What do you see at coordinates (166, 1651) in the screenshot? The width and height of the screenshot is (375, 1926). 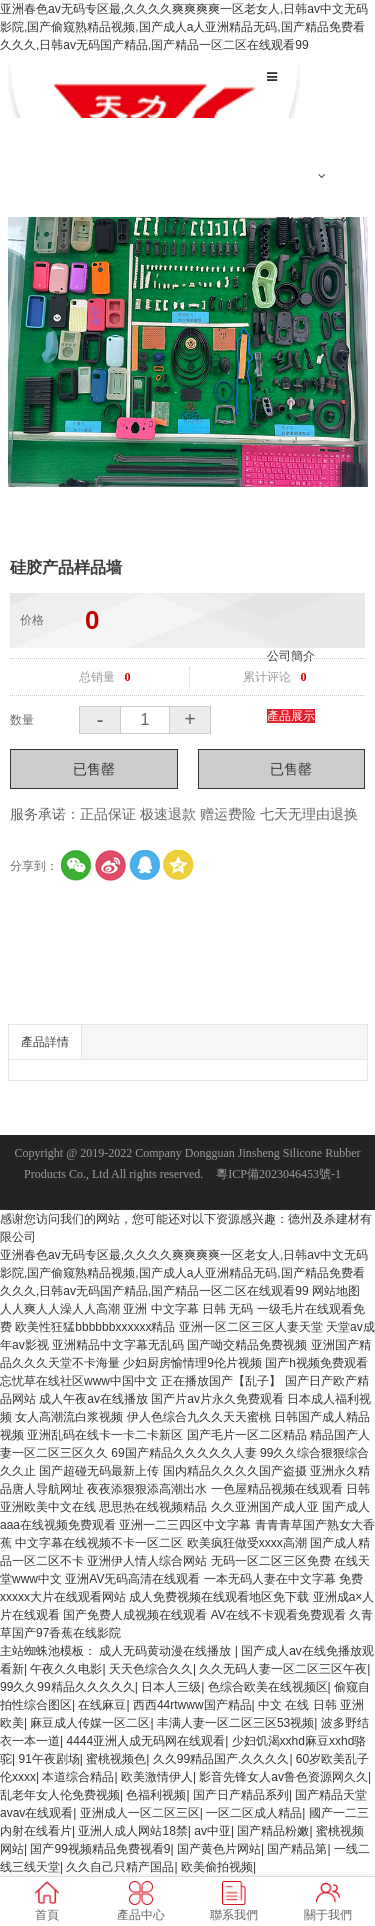 I see `成人无码黄动漫在线播放` at bounding box center [166, 1651].